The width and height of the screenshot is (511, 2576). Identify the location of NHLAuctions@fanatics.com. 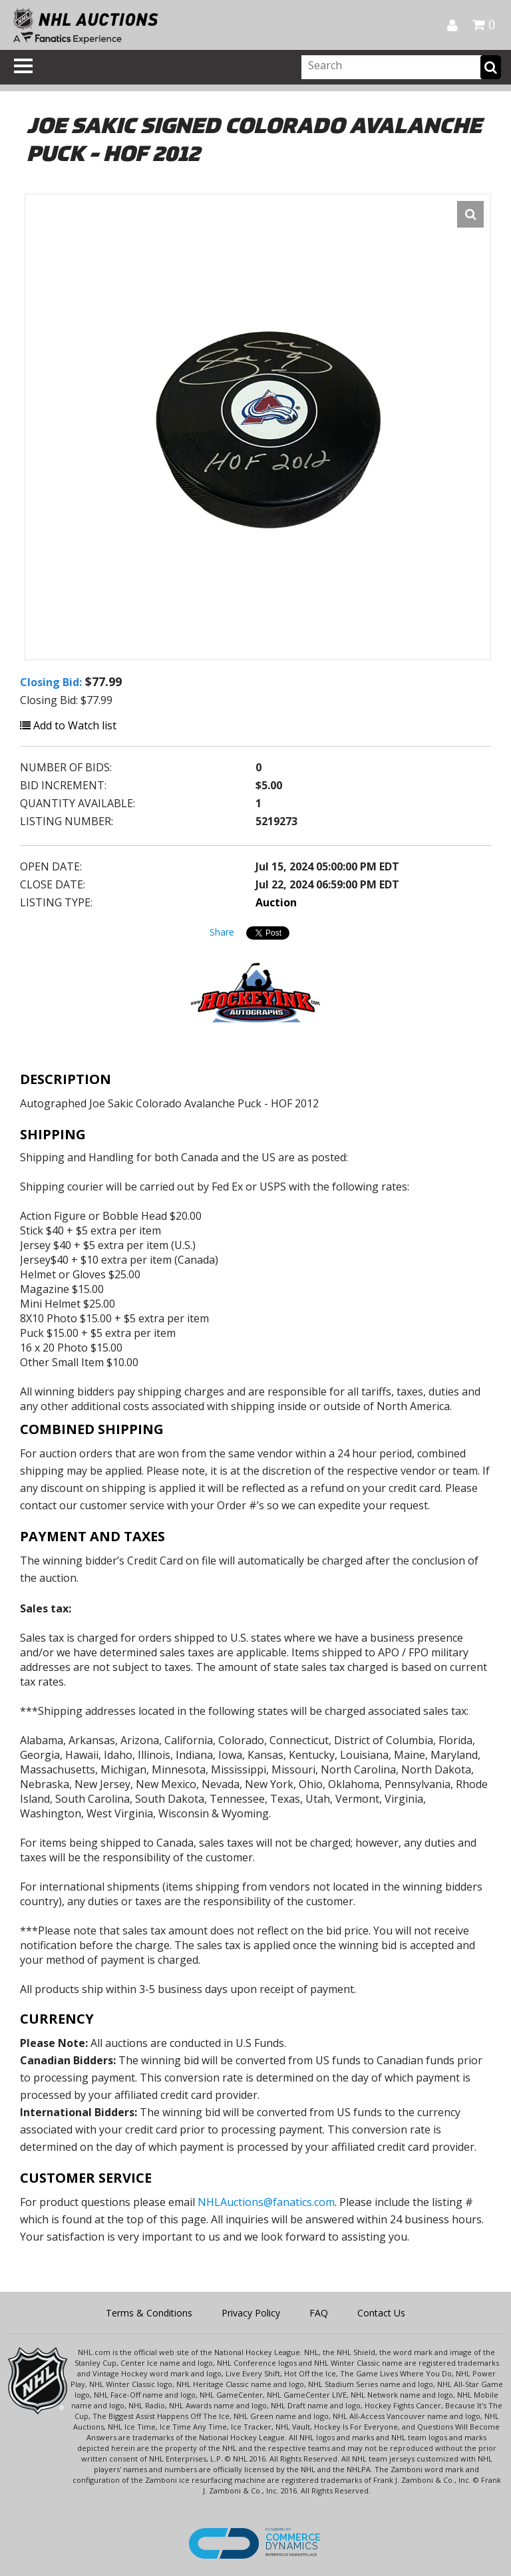
(266, 2202).